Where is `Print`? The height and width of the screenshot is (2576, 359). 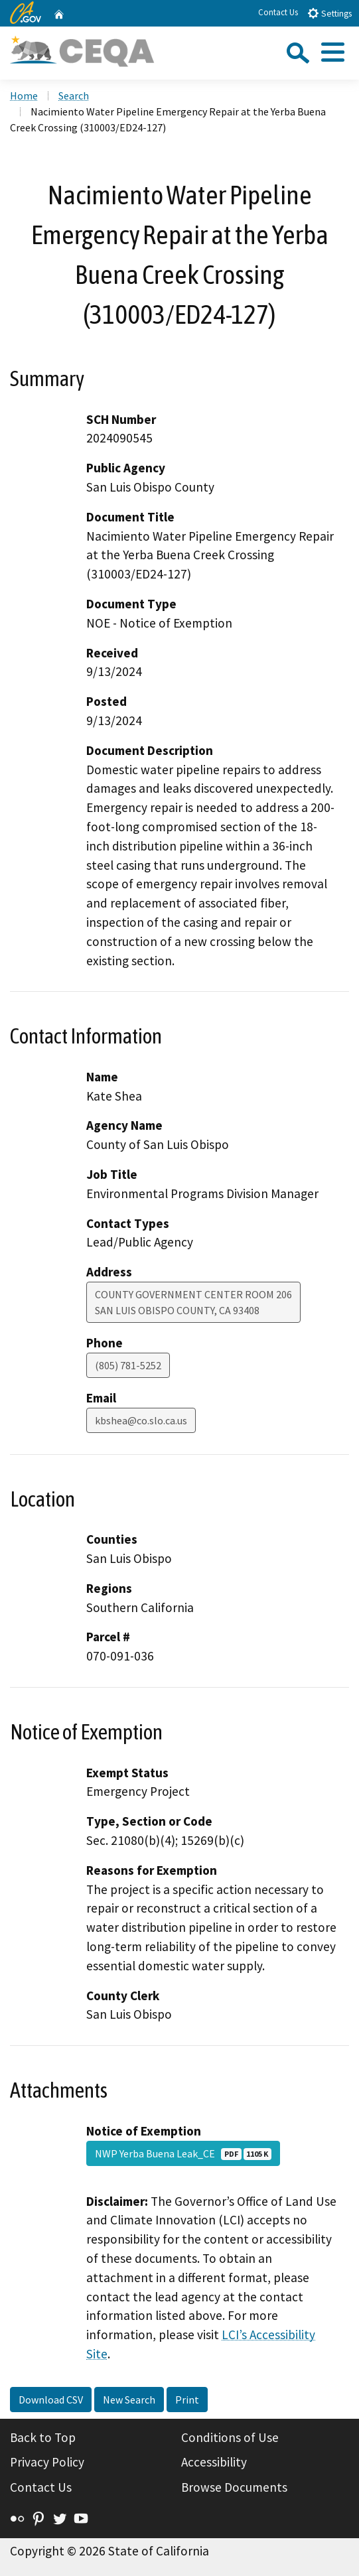 Print is located at coordinates (187, 2399).